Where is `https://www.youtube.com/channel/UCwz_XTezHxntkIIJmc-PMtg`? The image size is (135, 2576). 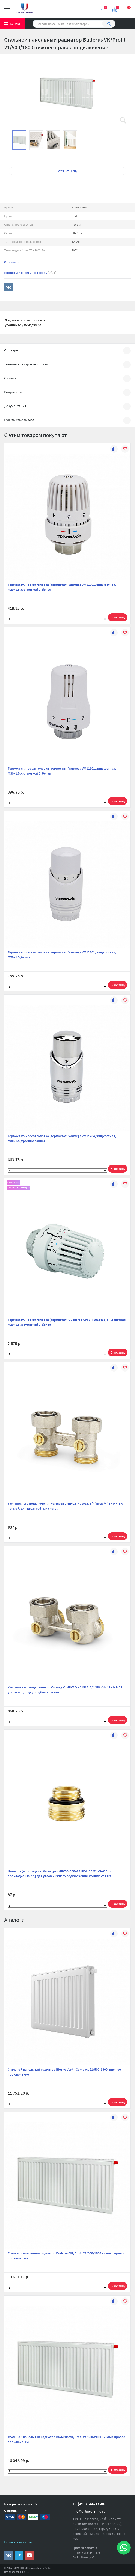
https://www.youtube.com/channel/UCwz_XTezHxntkIIJmc-PMtg is located at coordinates (29, 2555).